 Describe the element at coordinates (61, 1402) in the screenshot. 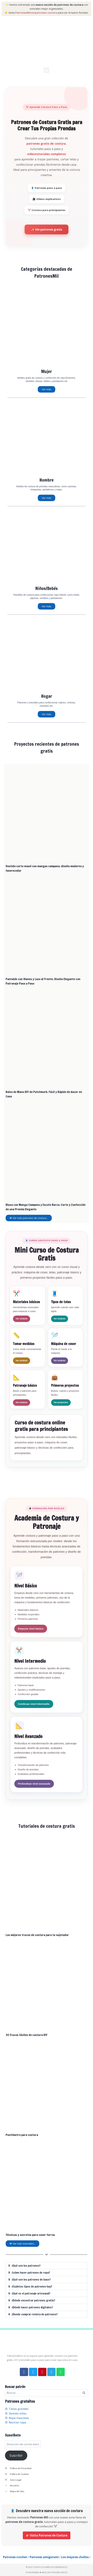

I see `Ver proyectos` at that location.